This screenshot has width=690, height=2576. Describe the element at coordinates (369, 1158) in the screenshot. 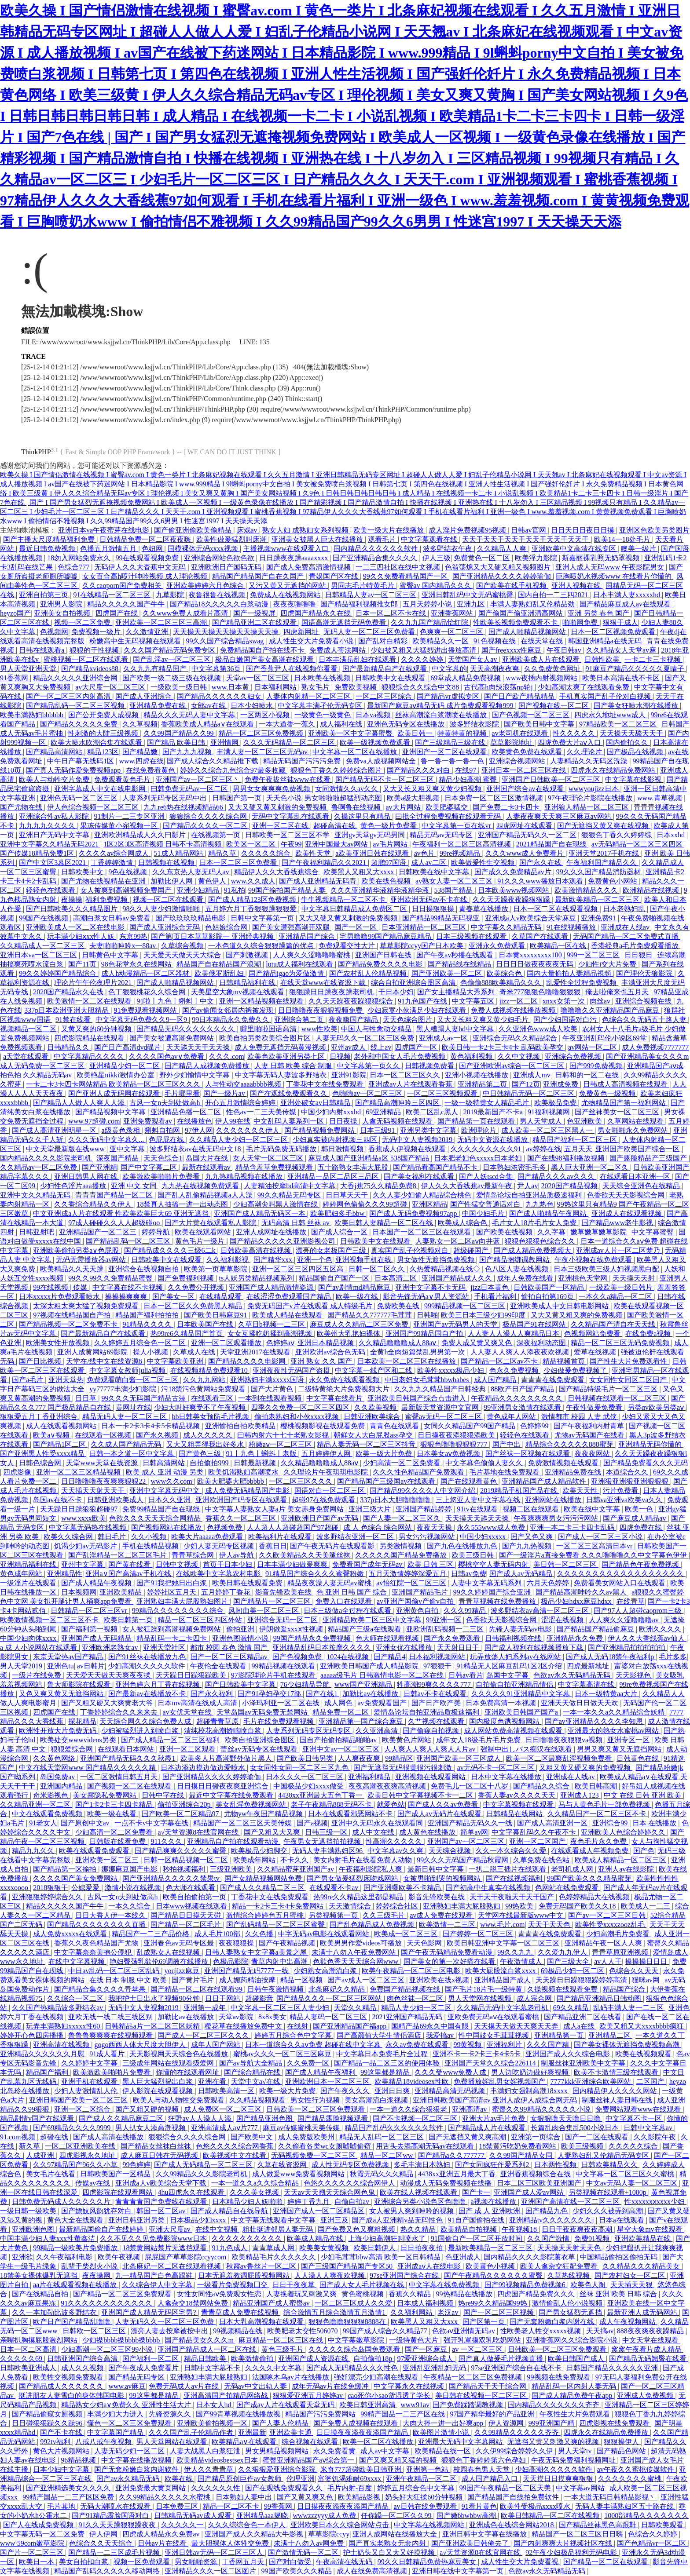

I see `麻豆成人国产亚洲精品a区 538国产精品` at that location.